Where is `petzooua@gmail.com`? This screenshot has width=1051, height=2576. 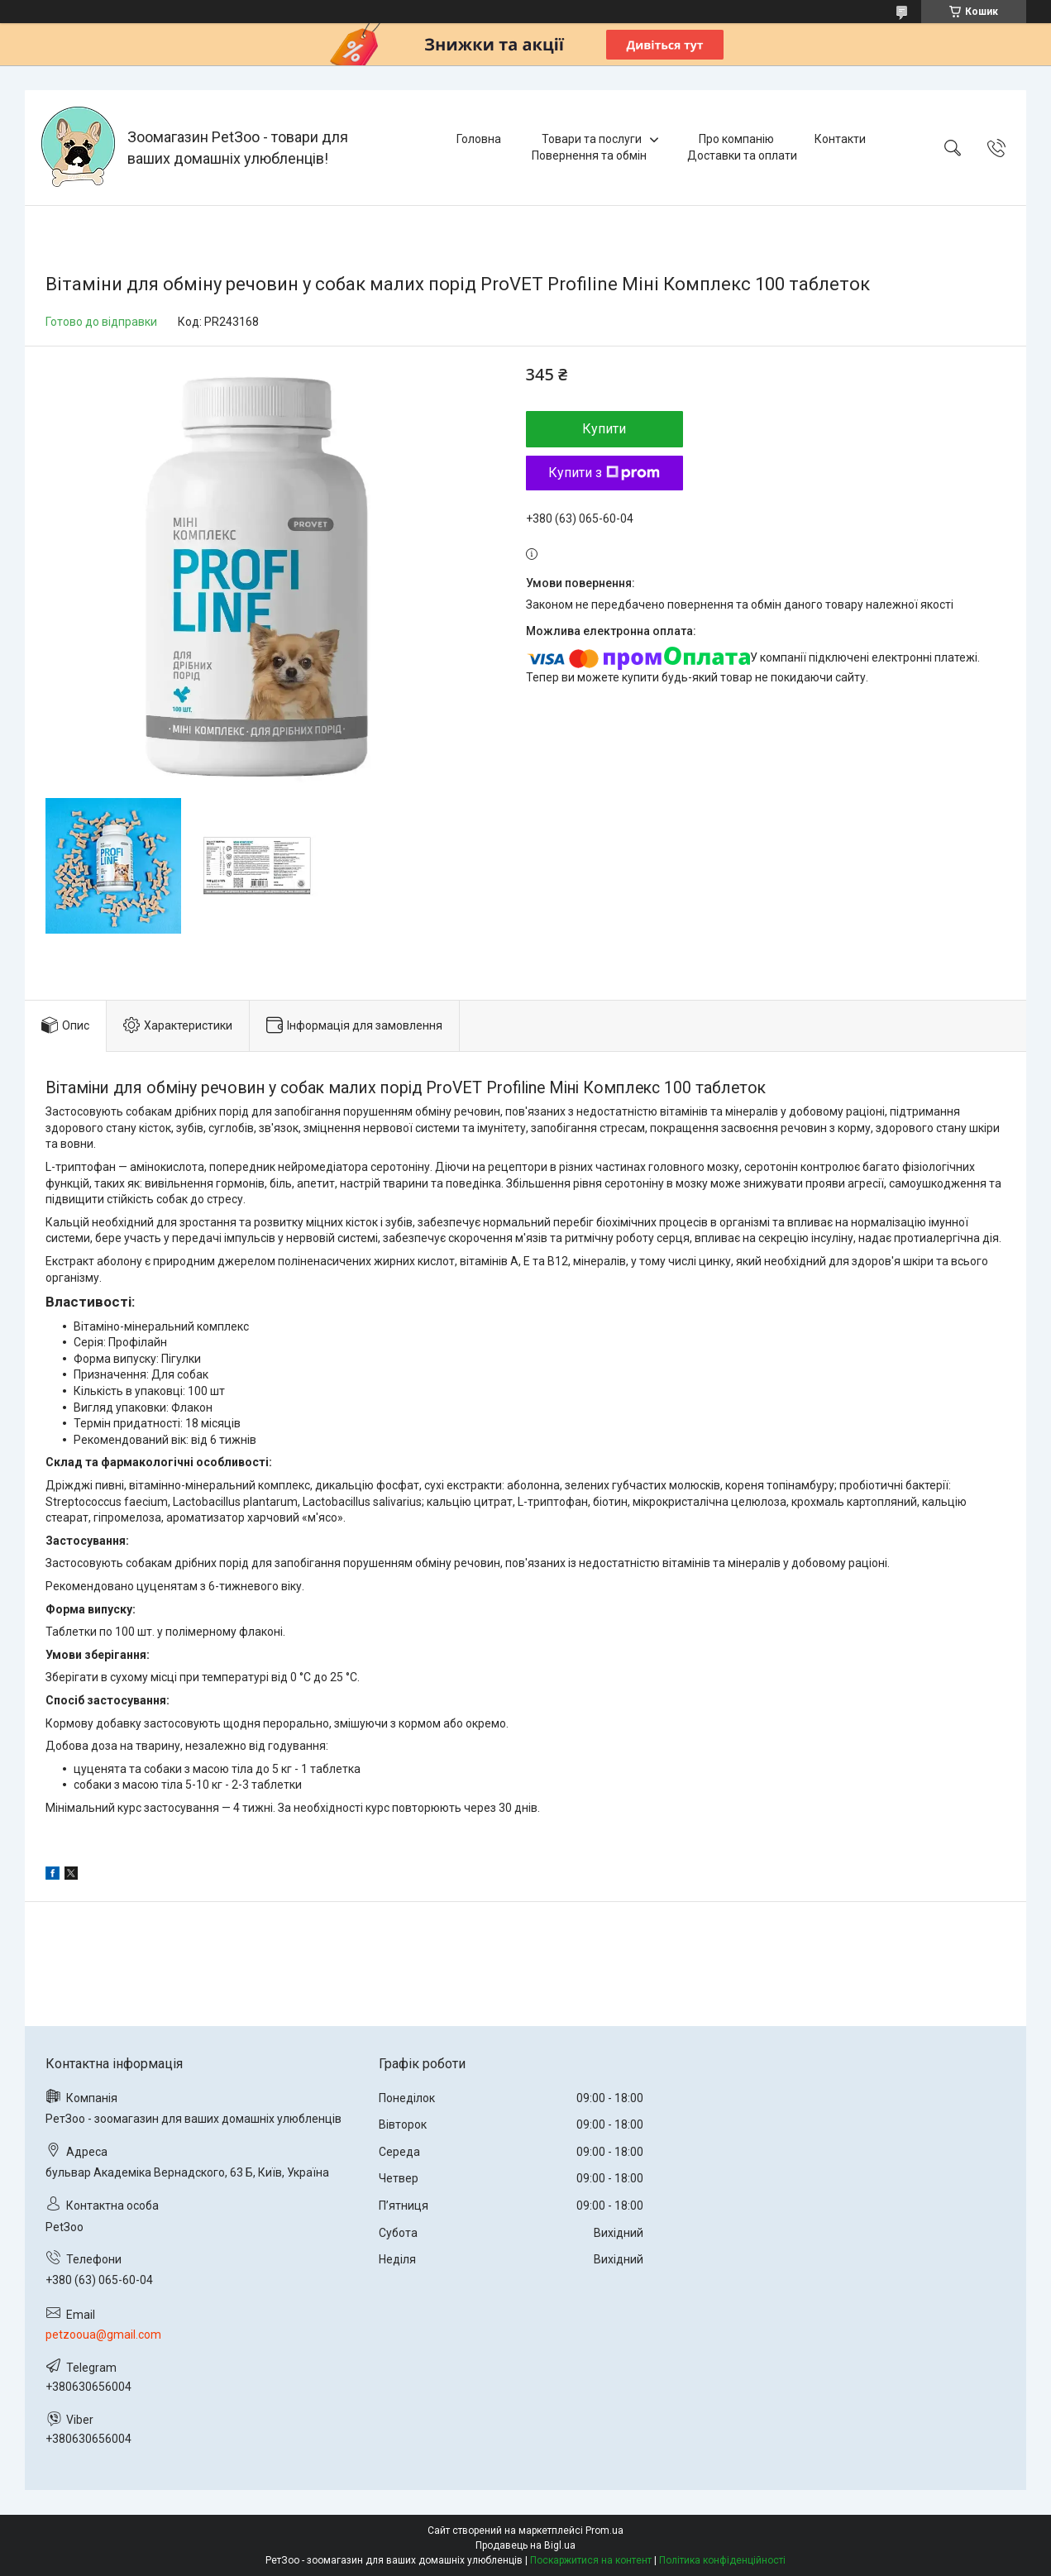 petzooua@gmail.com is located at coordinates (103, 2334).